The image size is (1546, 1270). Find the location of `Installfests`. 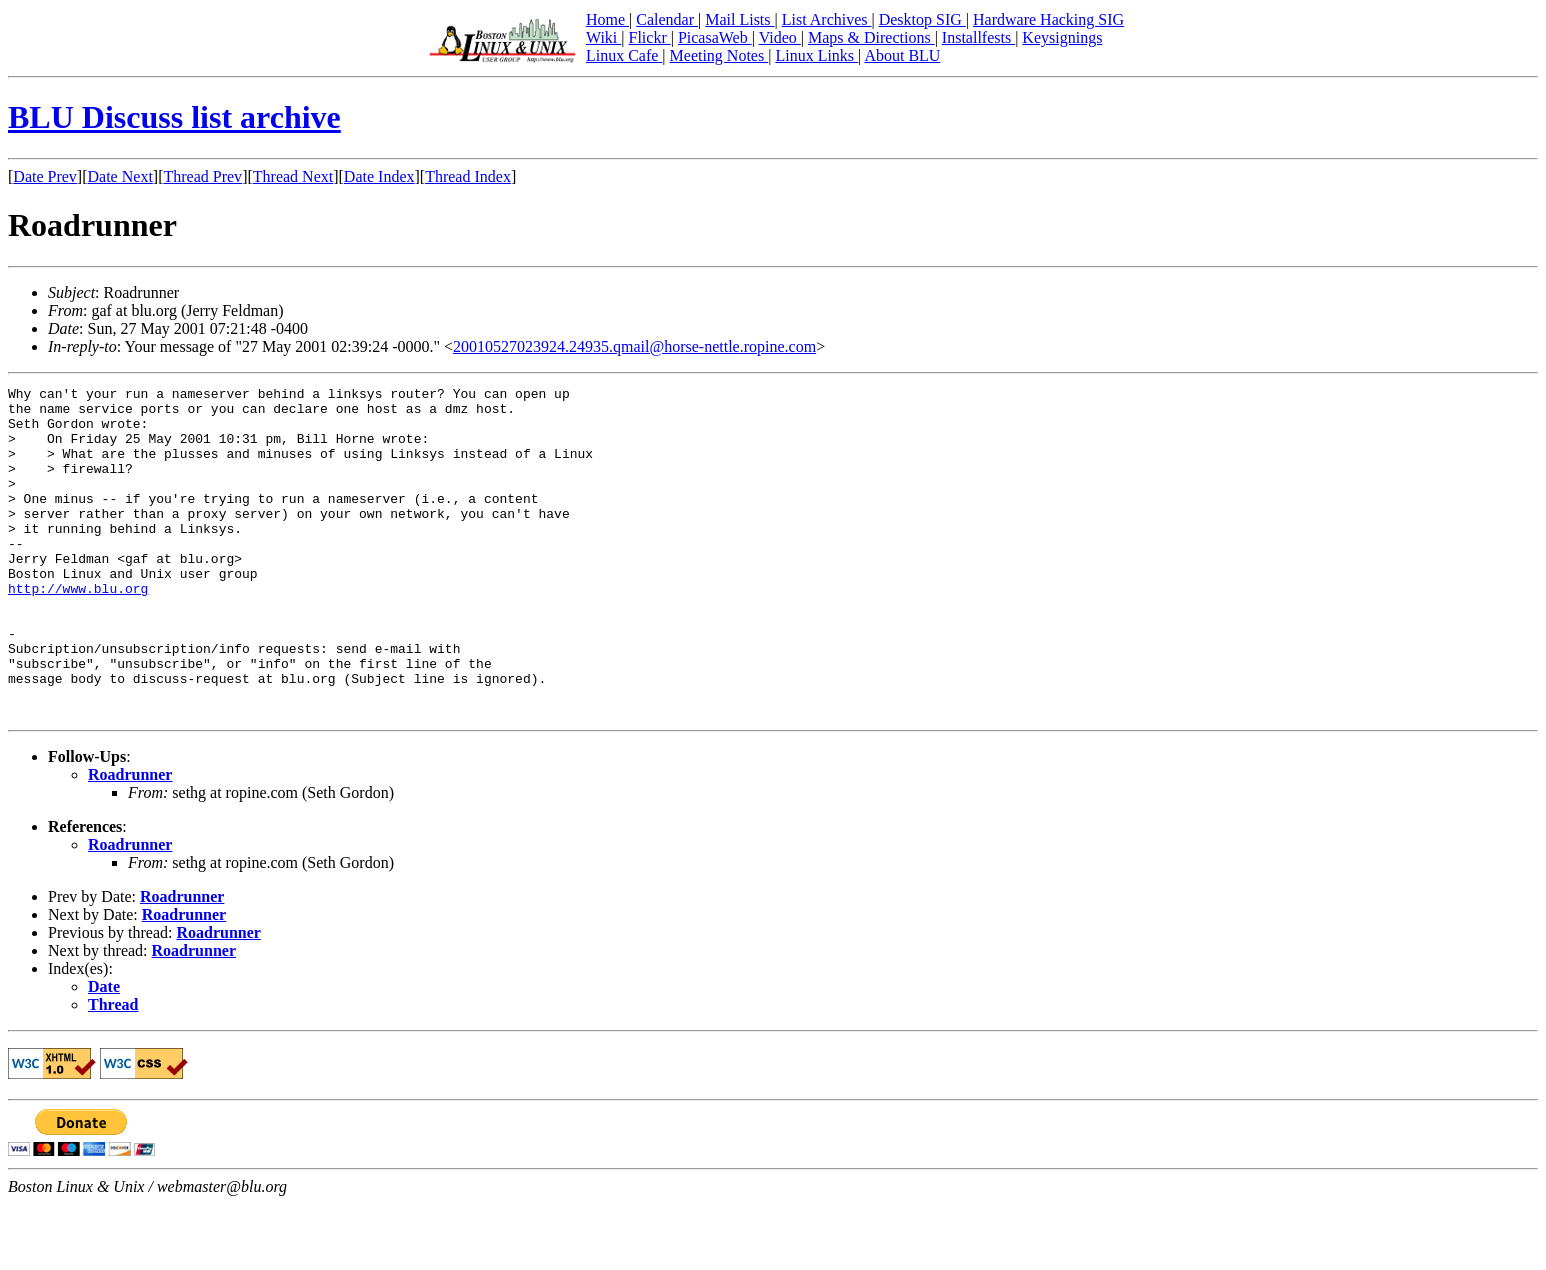

Installfests is located at coordinates (978, 37).